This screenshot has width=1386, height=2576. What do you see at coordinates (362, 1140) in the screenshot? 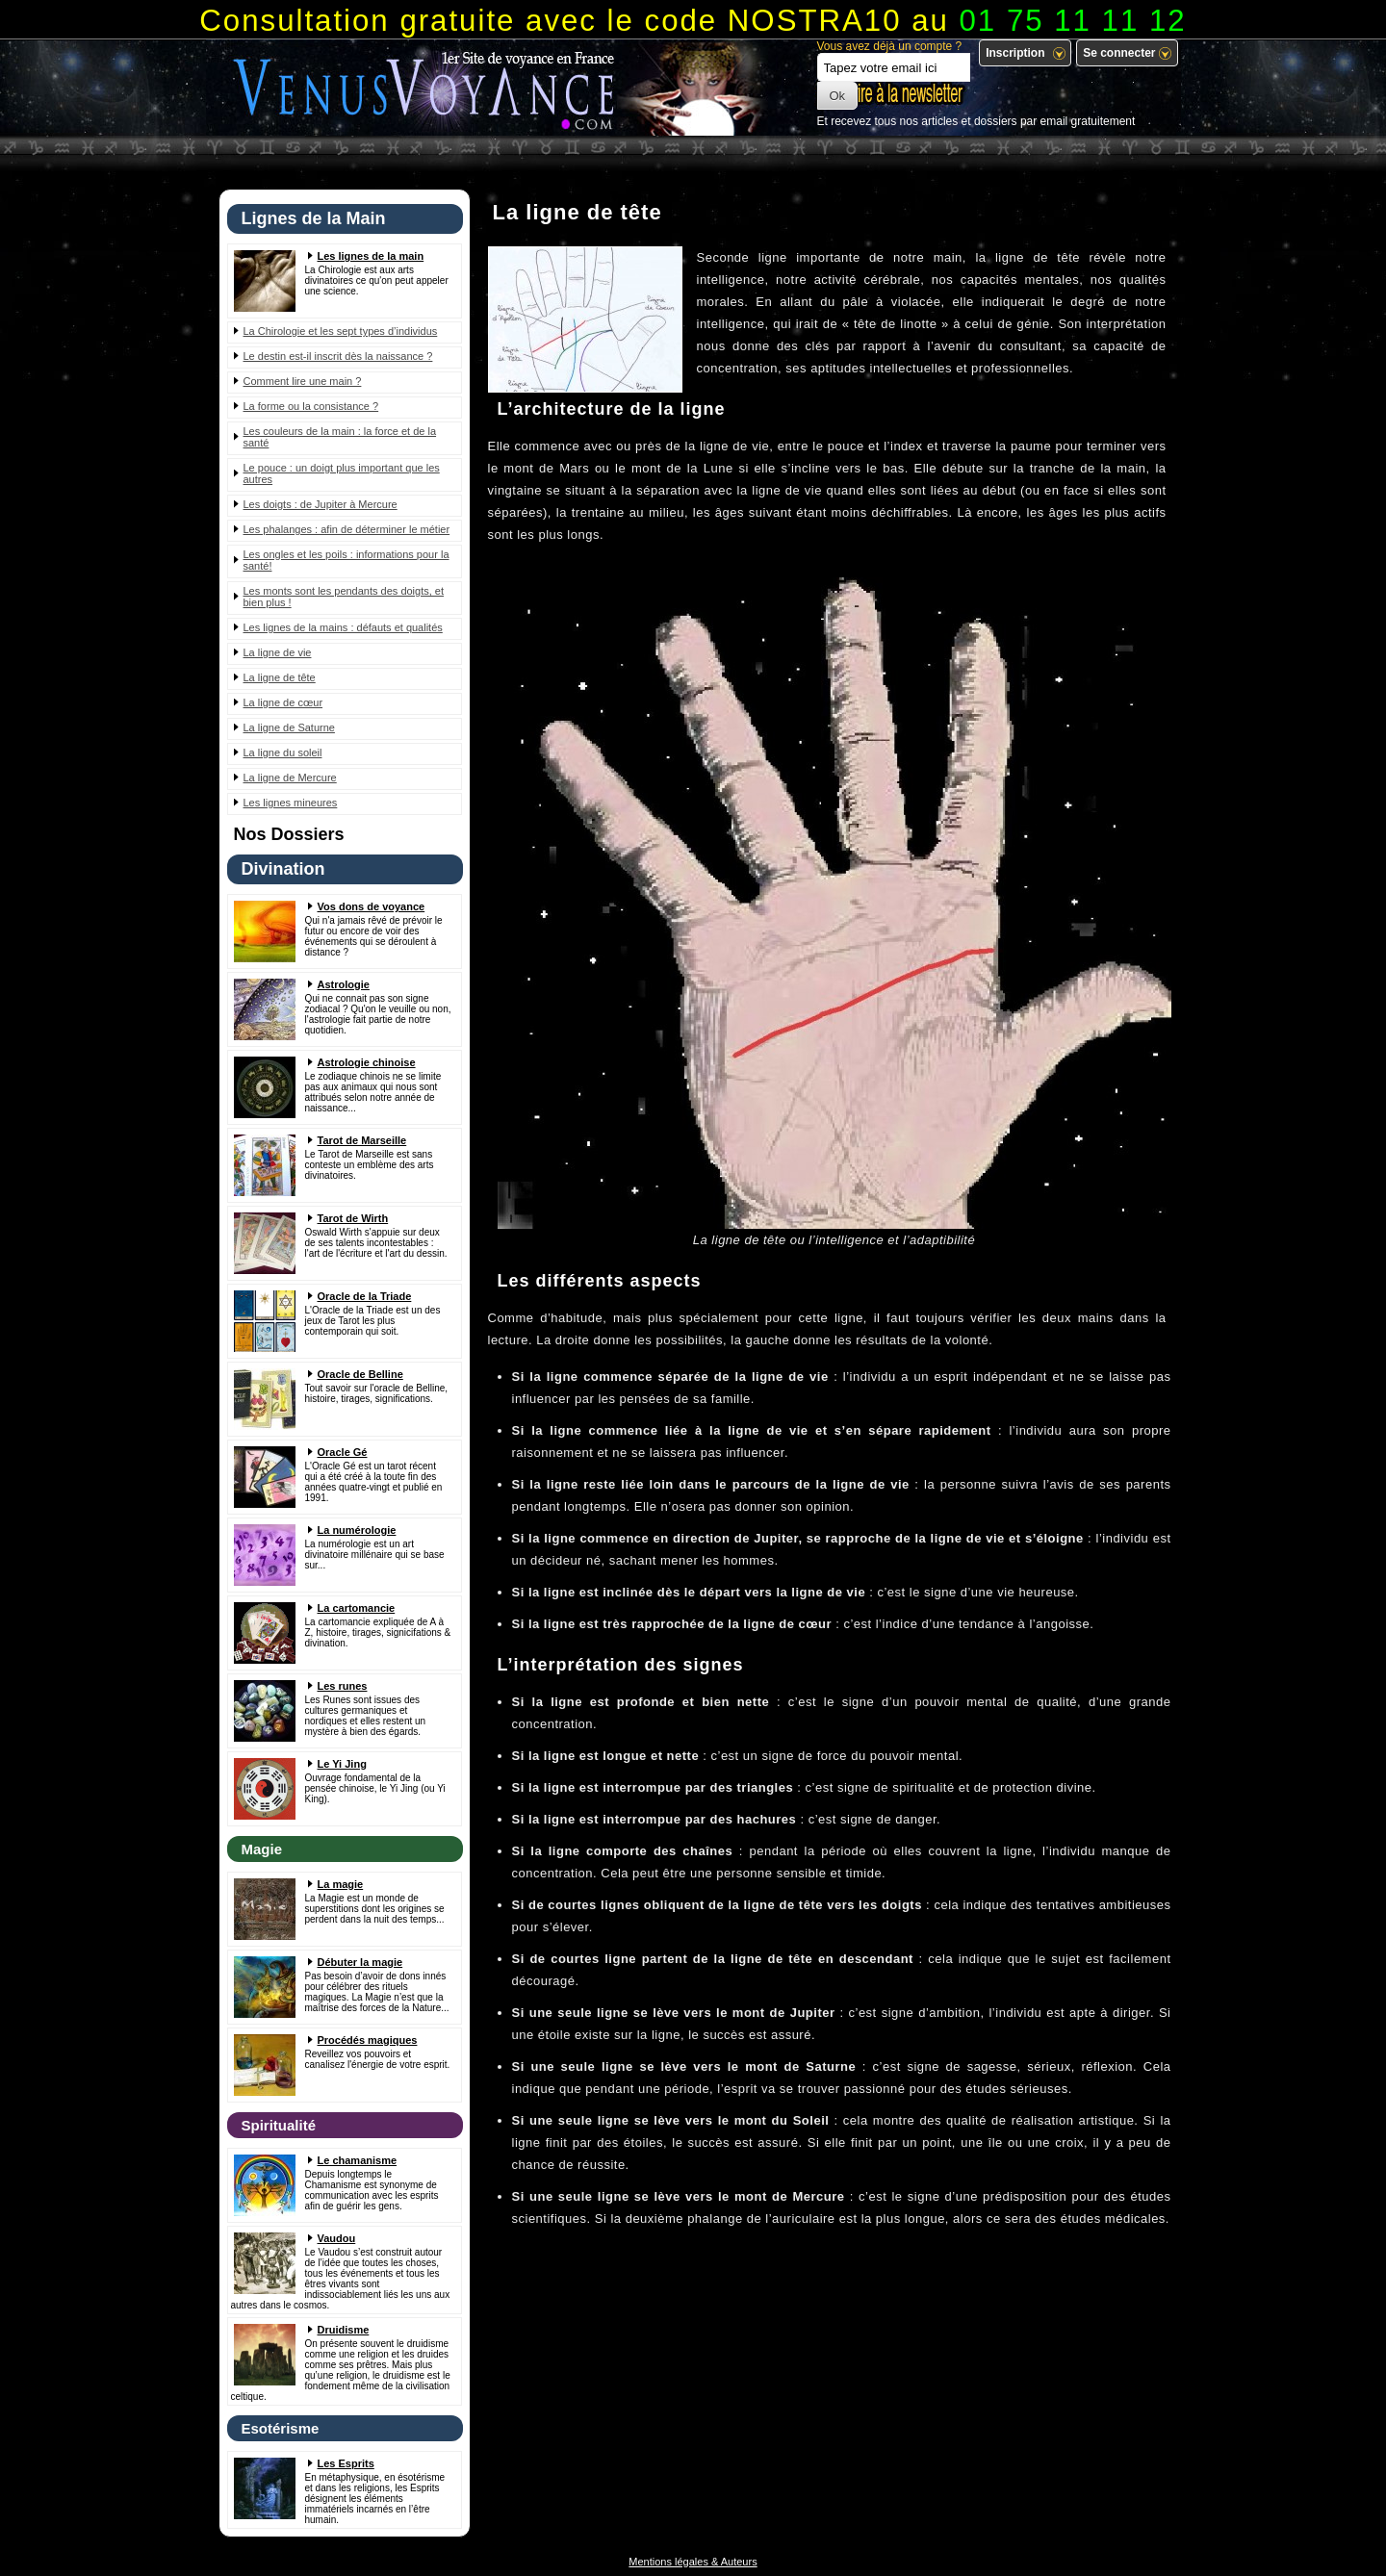
I see `Tarot de Marseille` at bounding box center [362, 1140].